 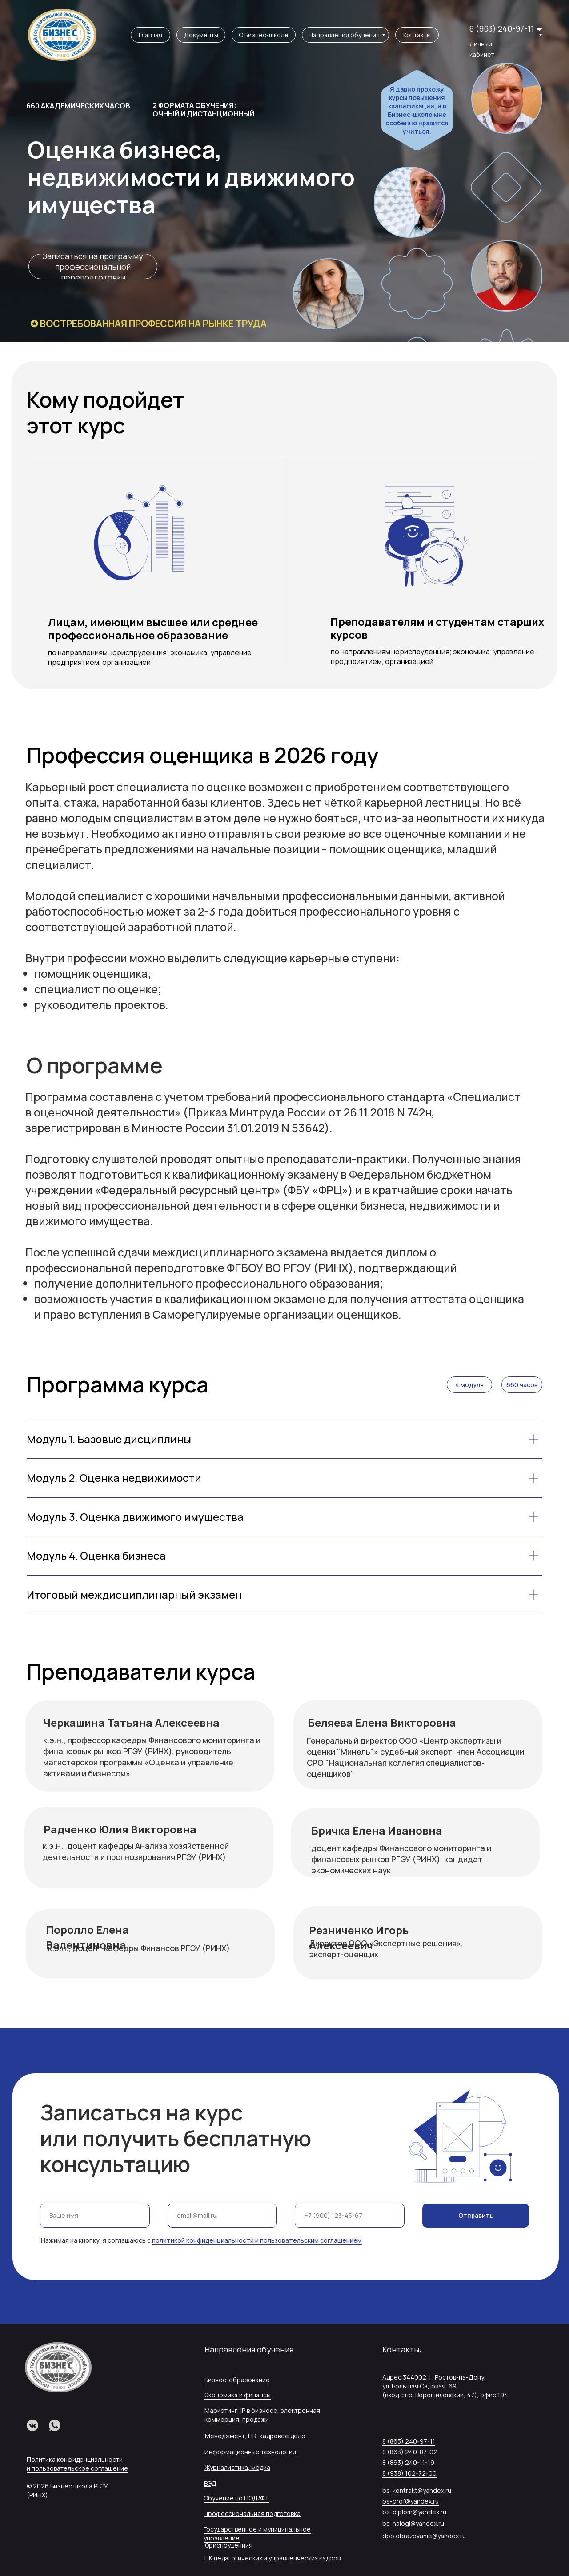 I want to click on [button], so click(x=92, y=266).